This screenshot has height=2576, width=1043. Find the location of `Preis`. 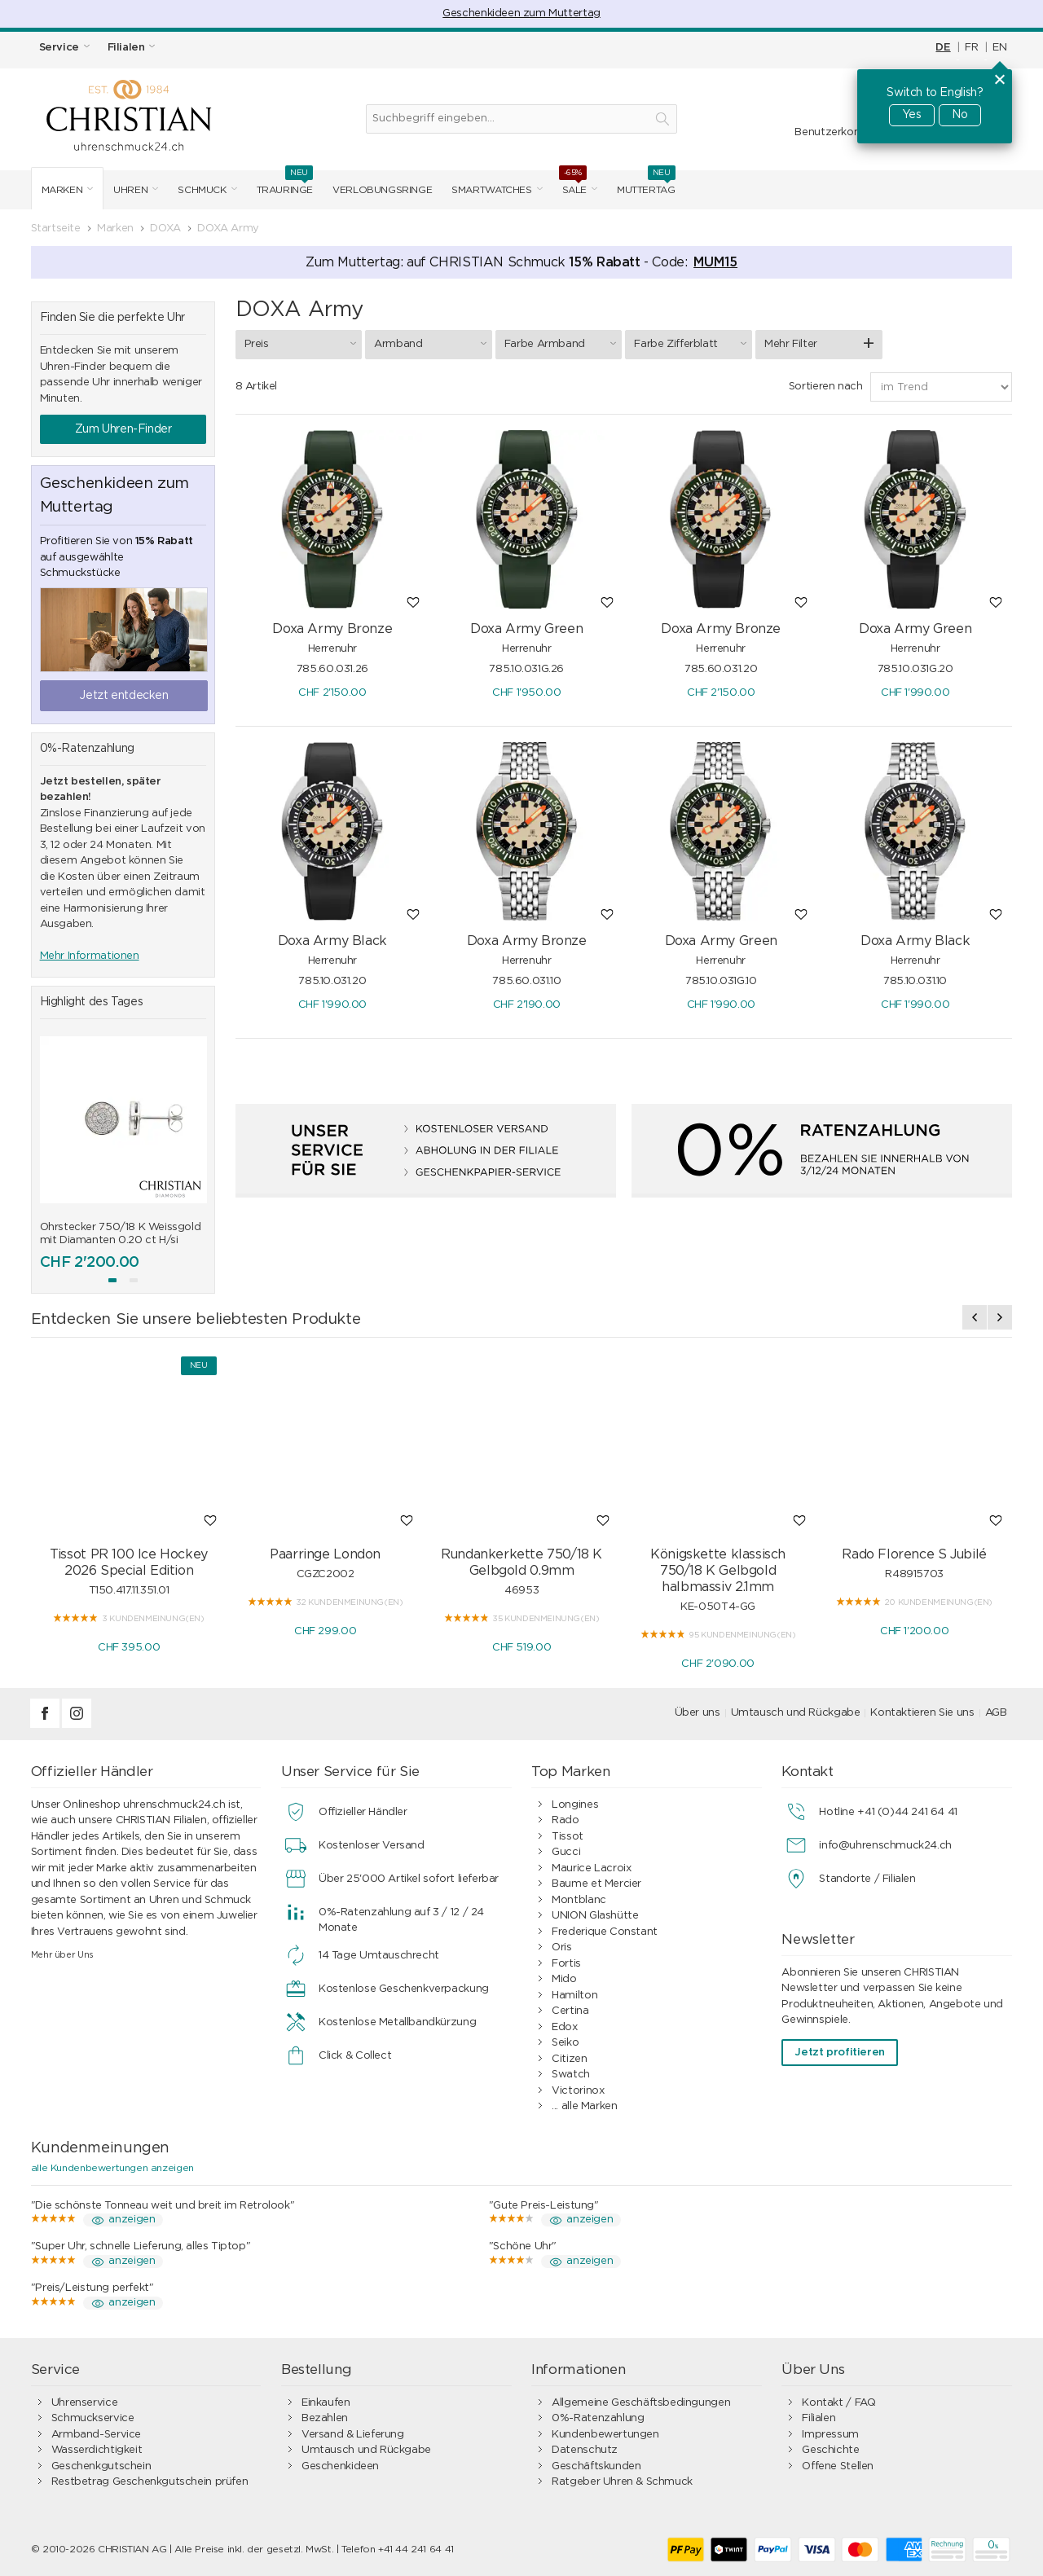

Preis is located at coordinates (303, 343).